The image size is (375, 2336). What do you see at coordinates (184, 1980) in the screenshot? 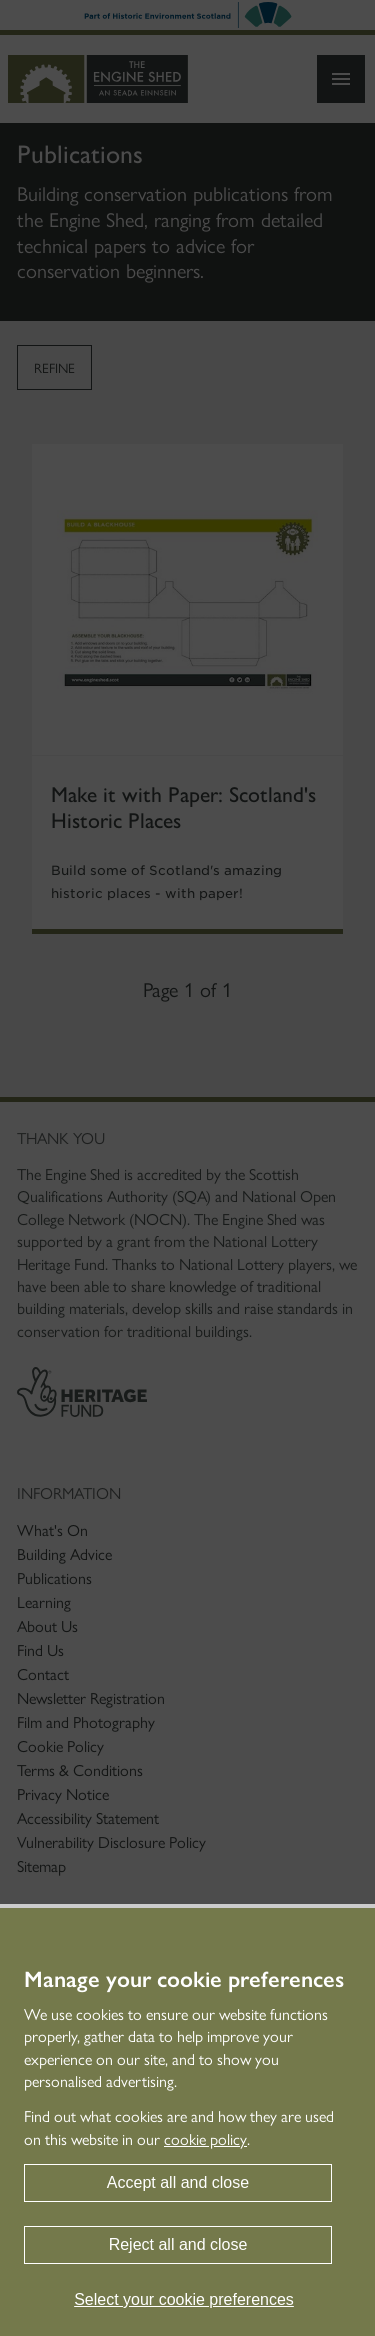
I see `Manage your cookie preferences` at bounding box center [184, 1980].